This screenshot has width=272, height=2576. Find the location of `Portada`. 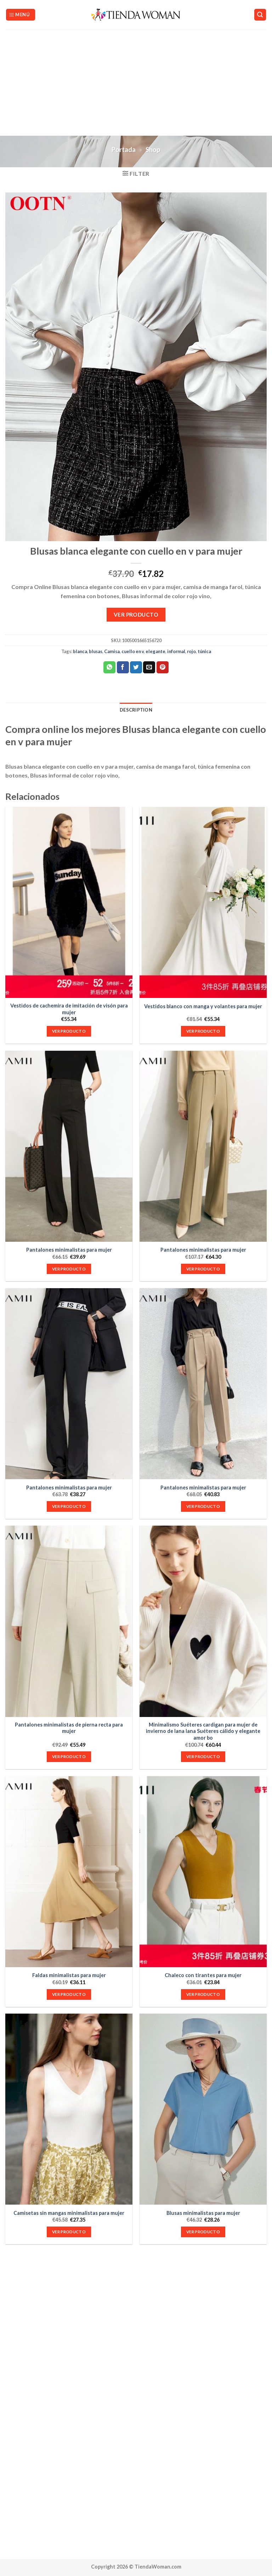

Portada is located at coordinates (124, 149).